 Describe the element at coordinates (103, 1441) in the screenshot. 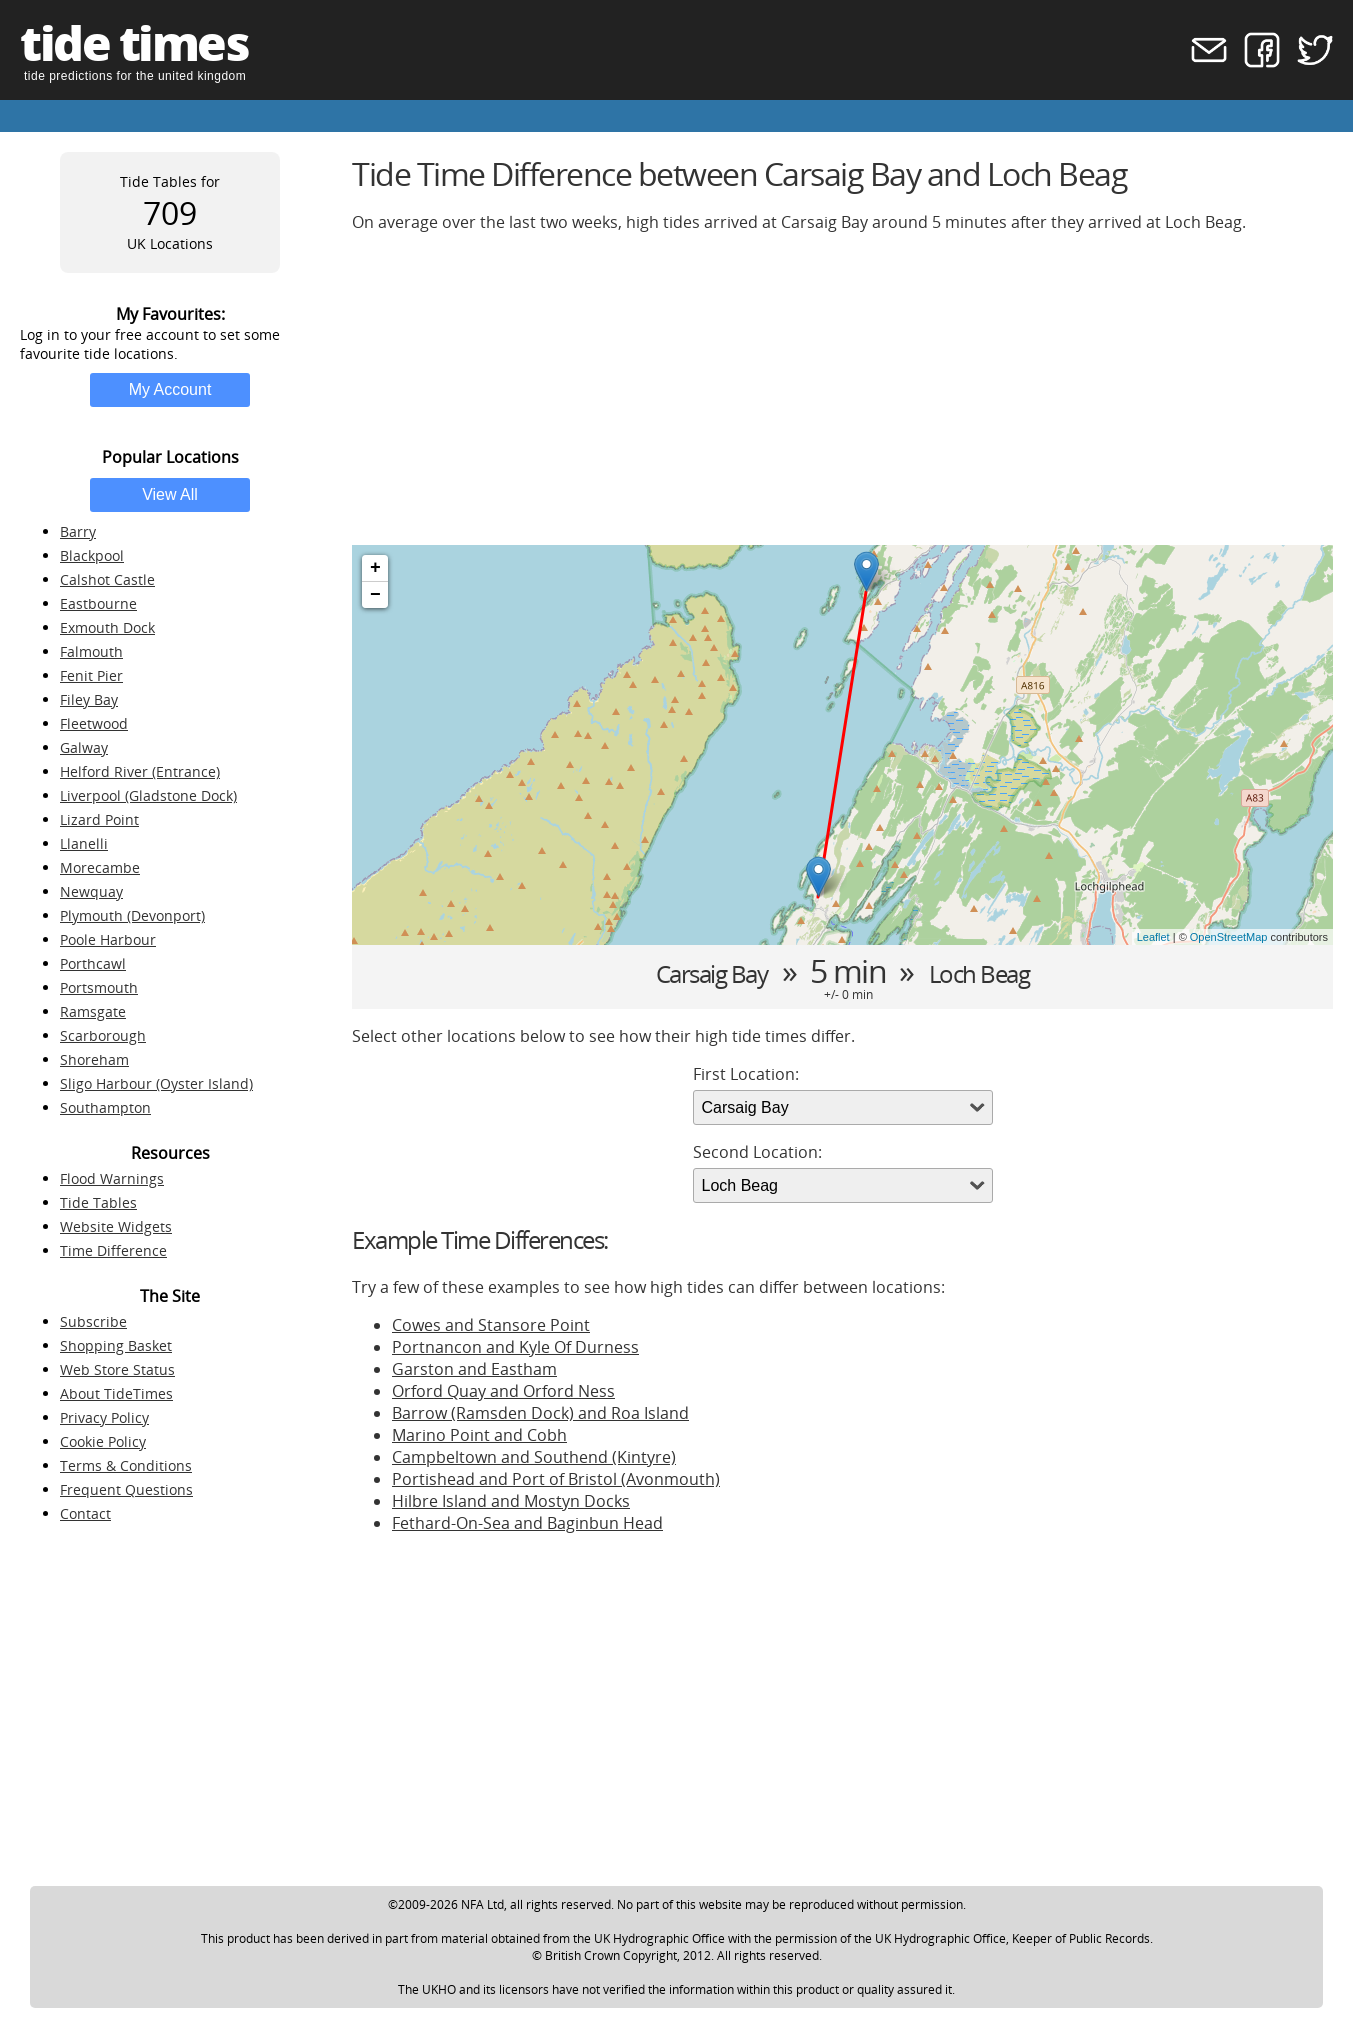

I see `Cookie Policy` at that location.